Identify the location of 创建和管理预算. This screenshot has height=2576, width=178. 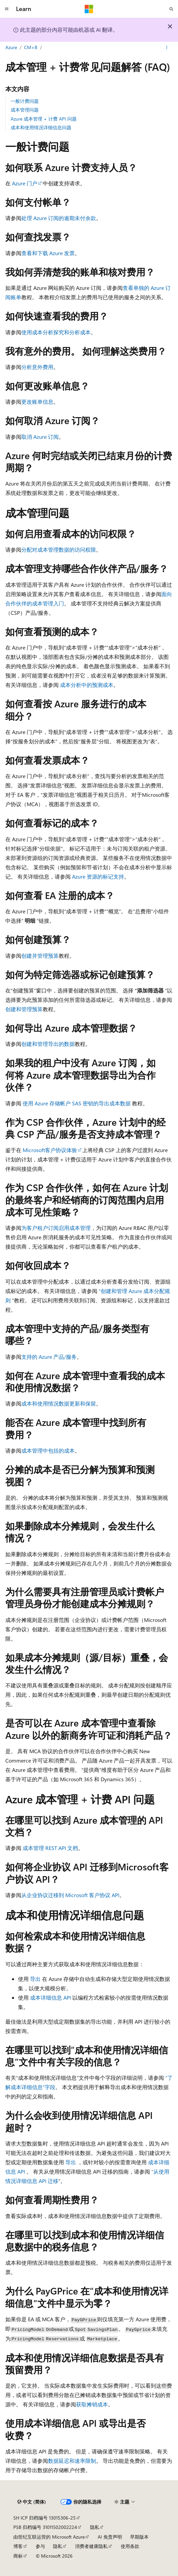
(24, 1009).